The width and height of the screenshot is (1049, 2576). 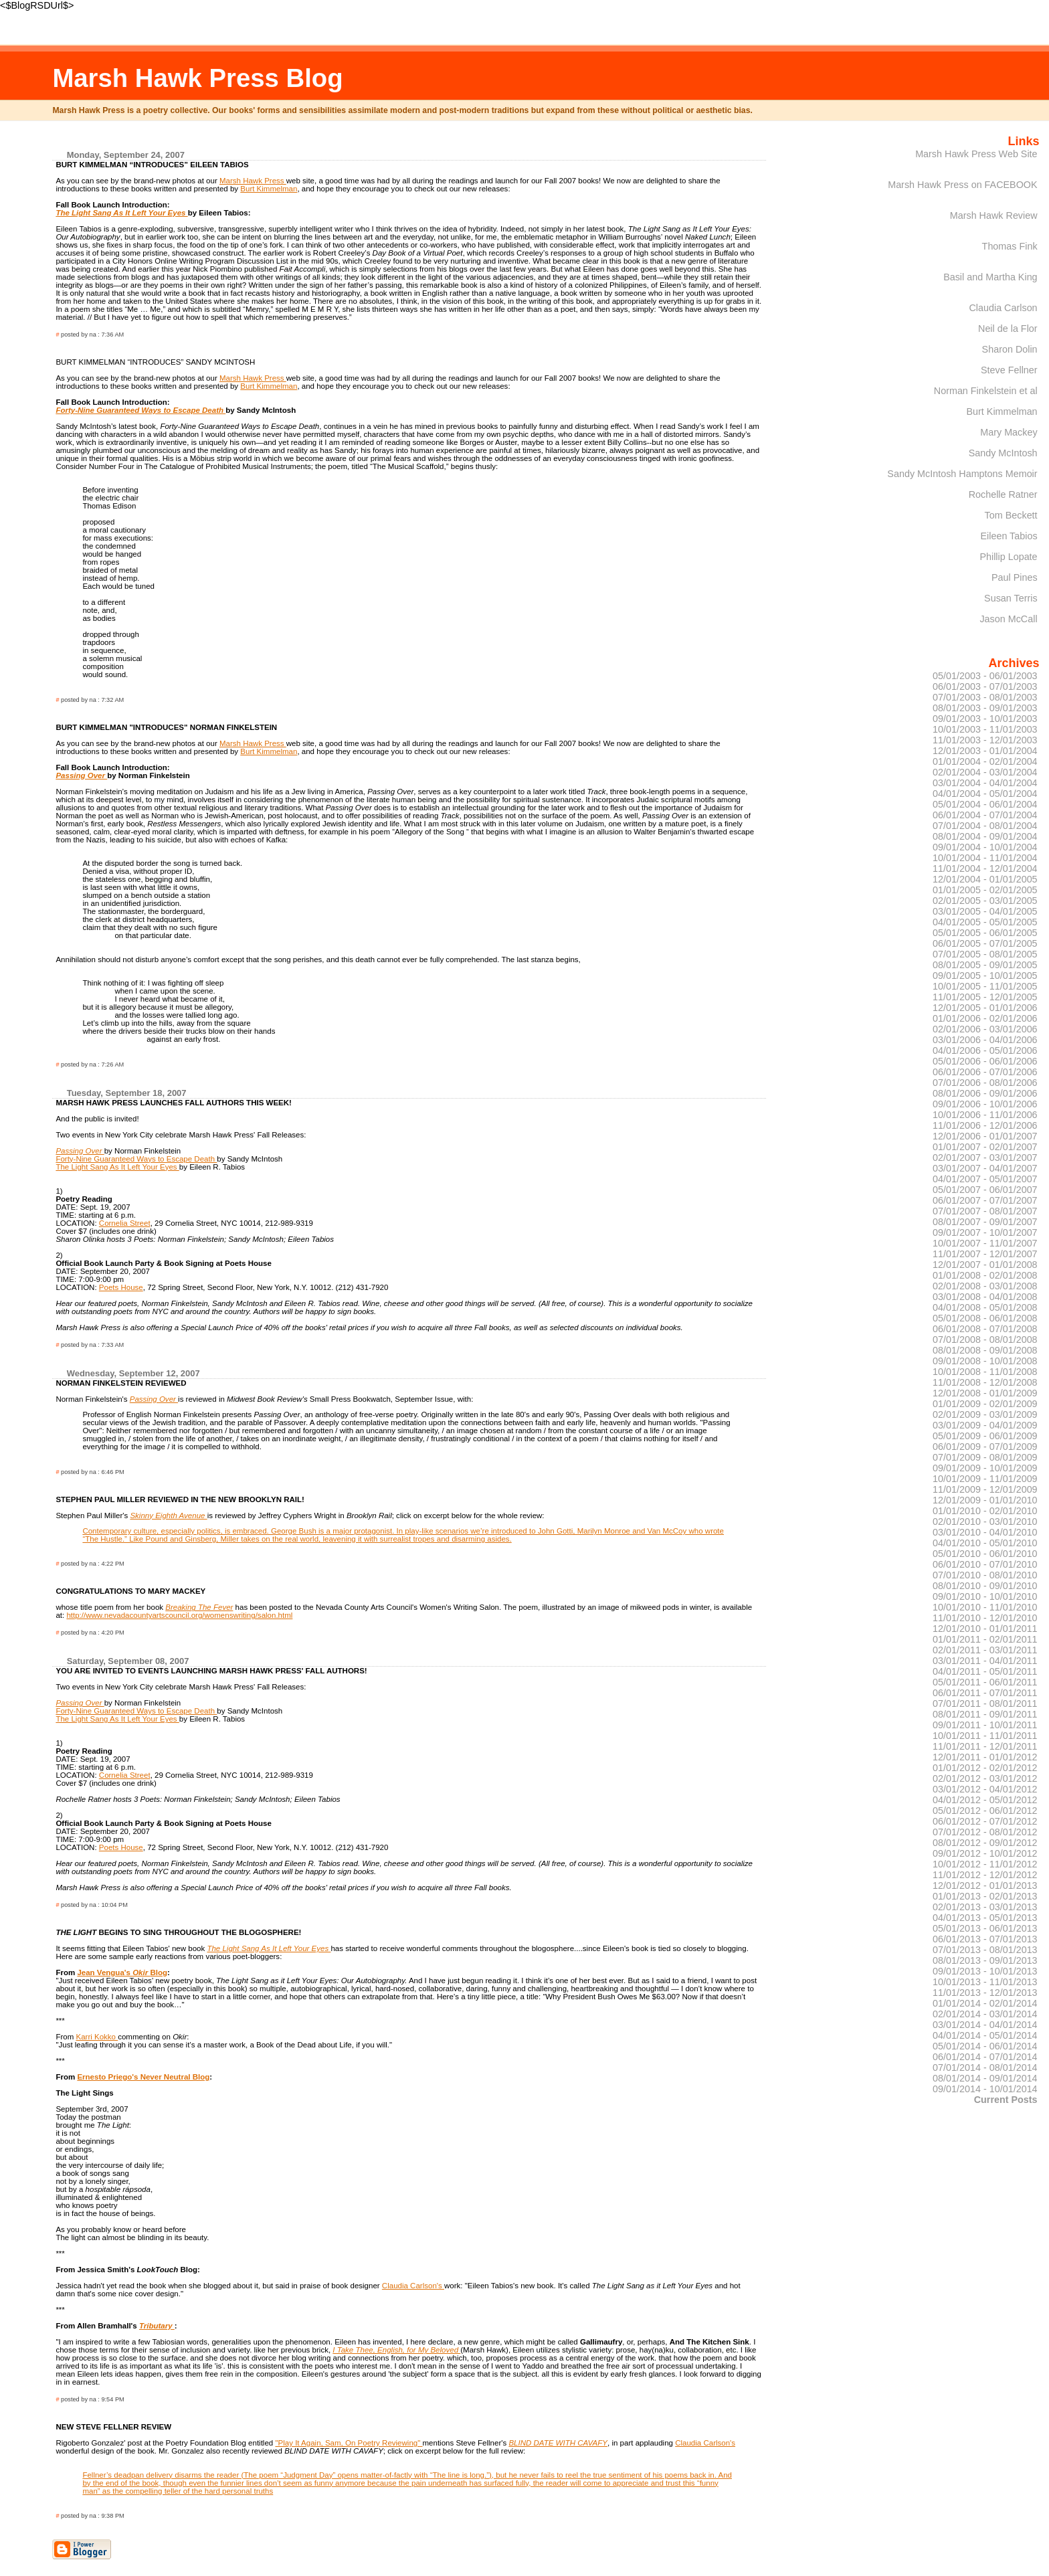 I want to click on Eileen Tabios, so click(x=1008, y=536).